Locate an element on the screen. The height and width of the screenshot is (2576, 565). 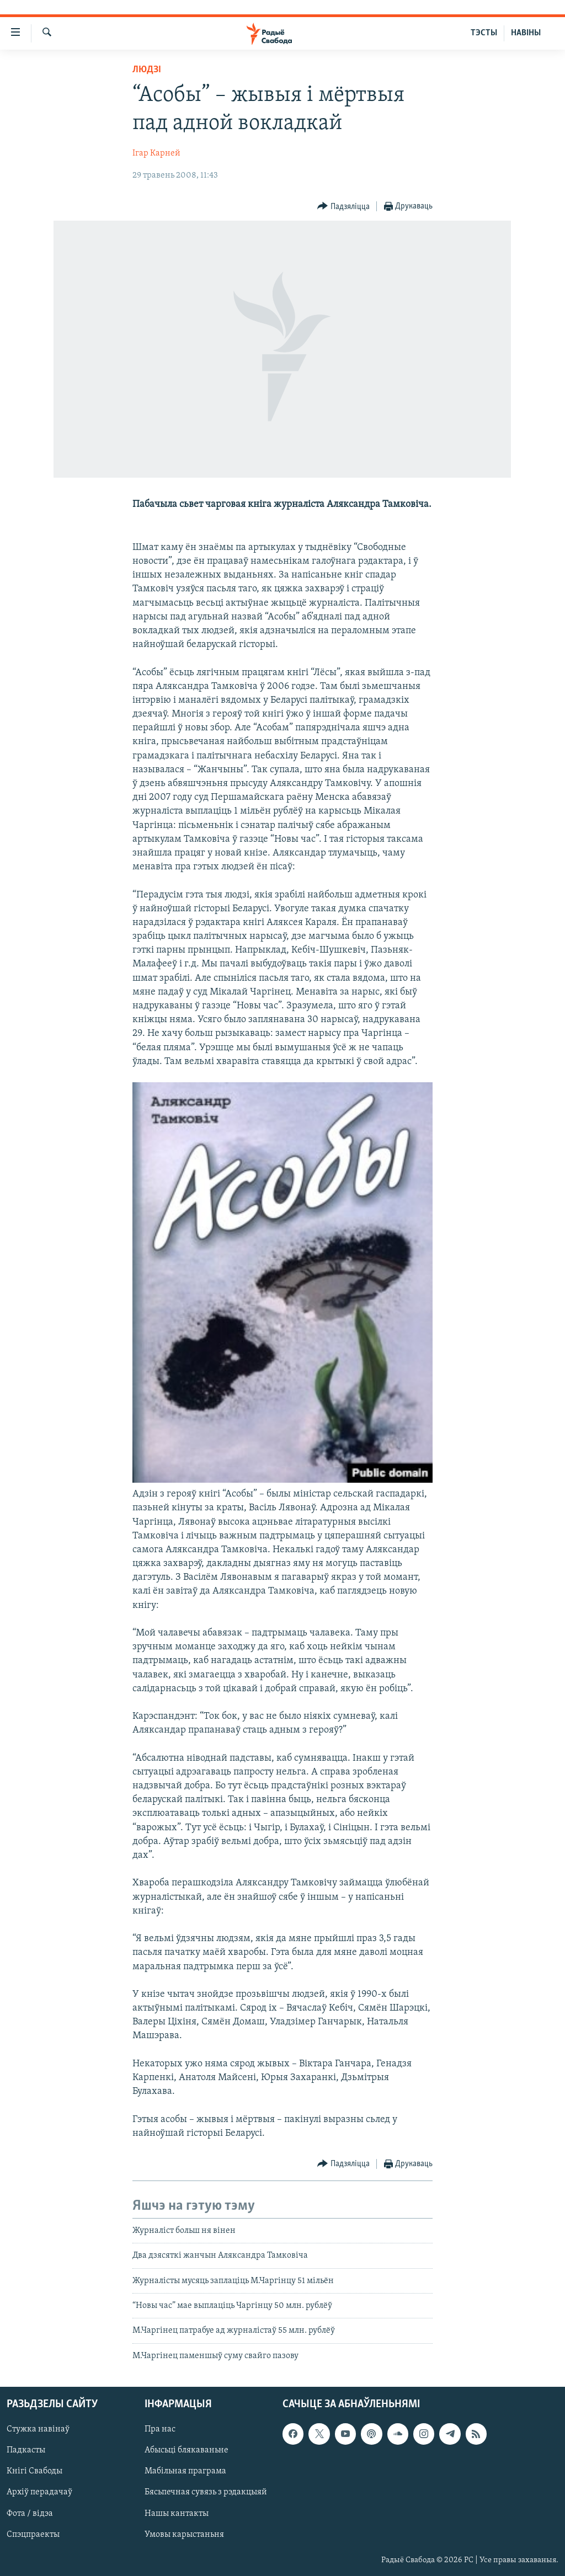
Фота / відэа is located at coordinates (30, 2513).